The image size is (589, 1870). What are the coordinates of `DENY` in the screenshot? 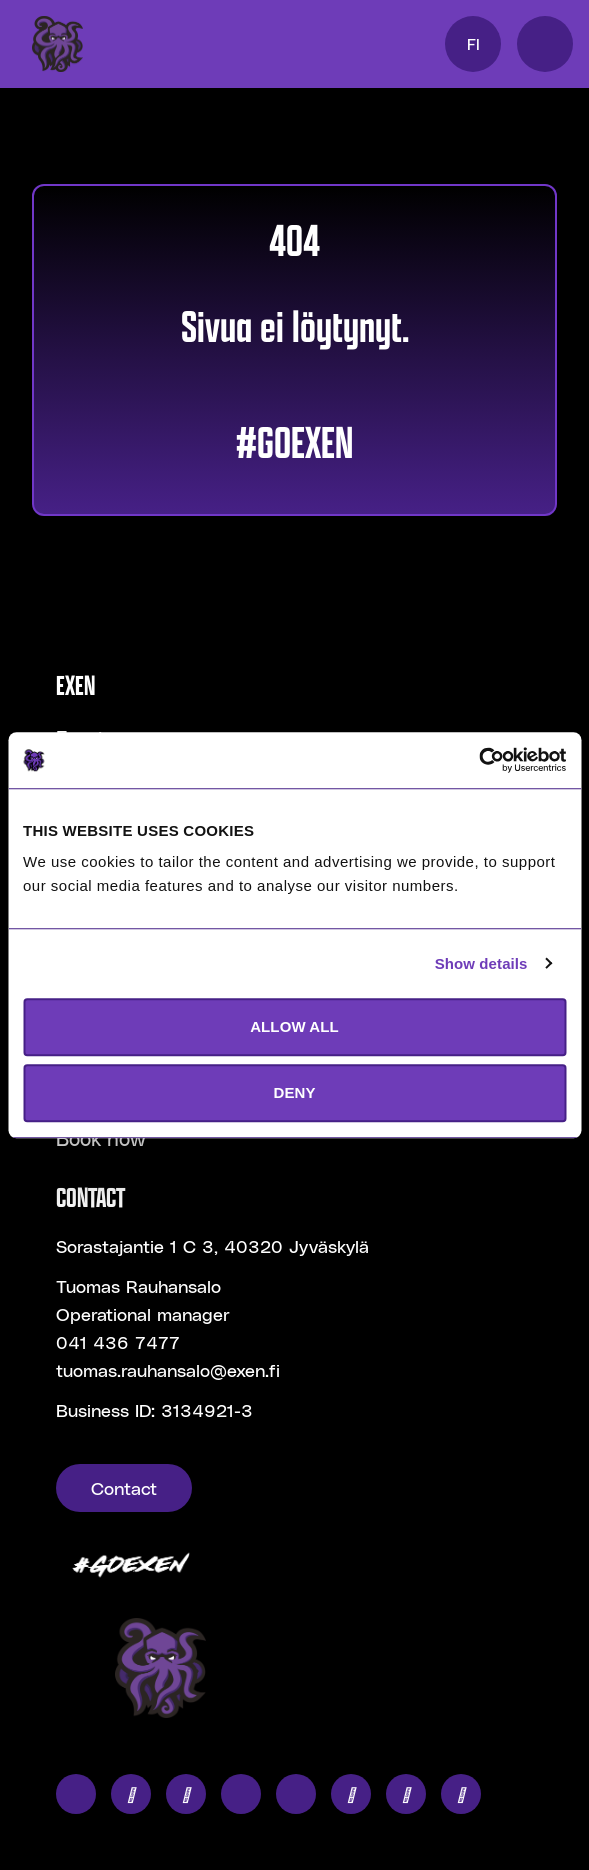 It's located at (294, 1092).